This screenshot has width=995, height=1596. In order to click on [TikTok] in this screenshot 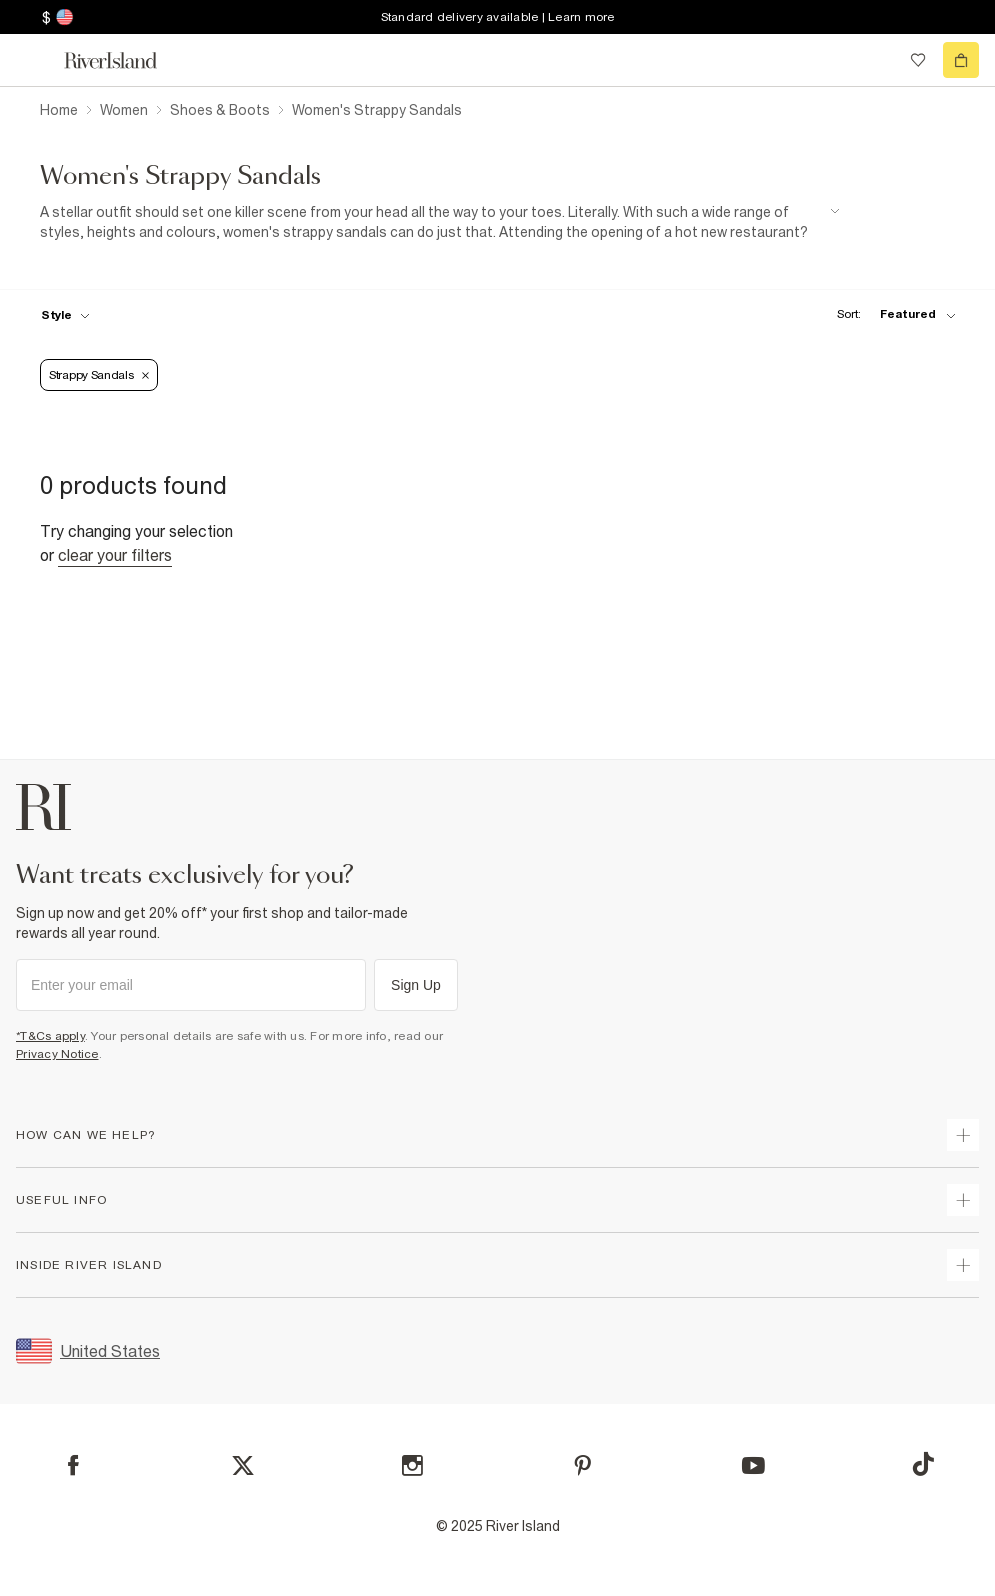, I will do `click(923, 1464)`.